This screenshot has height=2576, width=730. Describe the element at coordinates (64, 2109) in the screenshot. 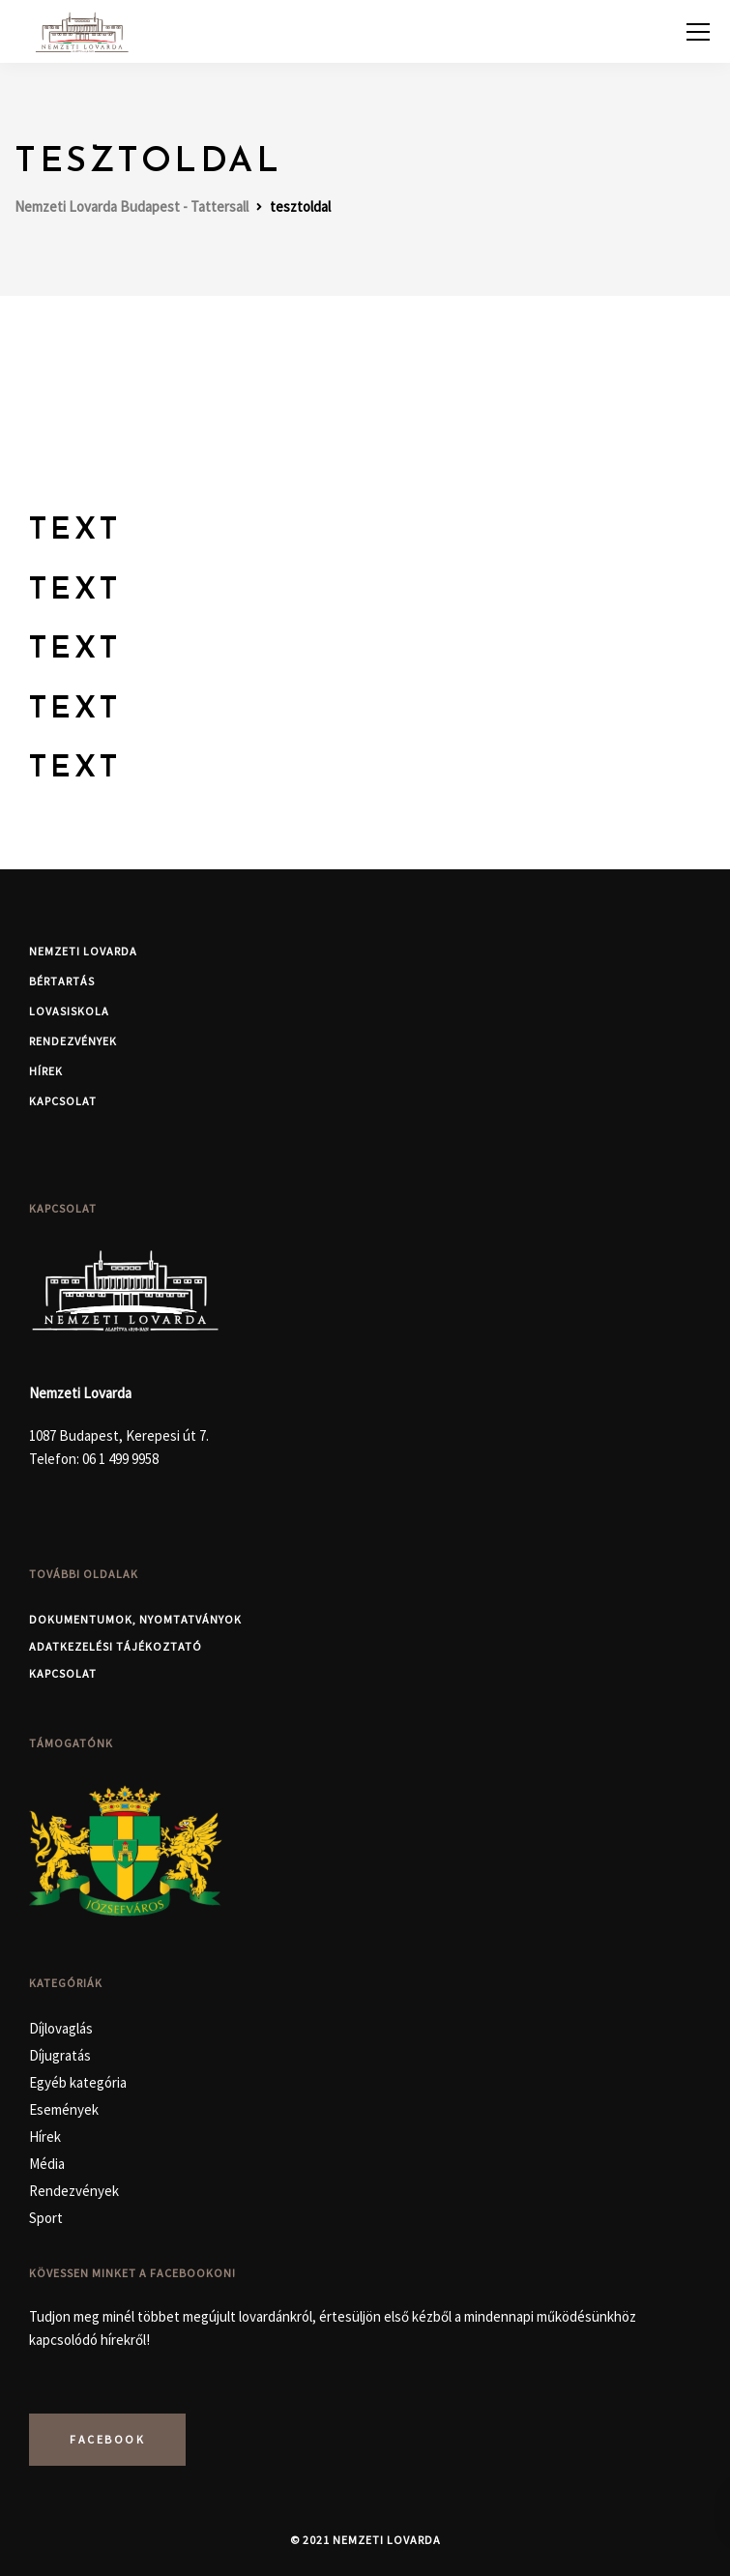

I see `Események` at that location.